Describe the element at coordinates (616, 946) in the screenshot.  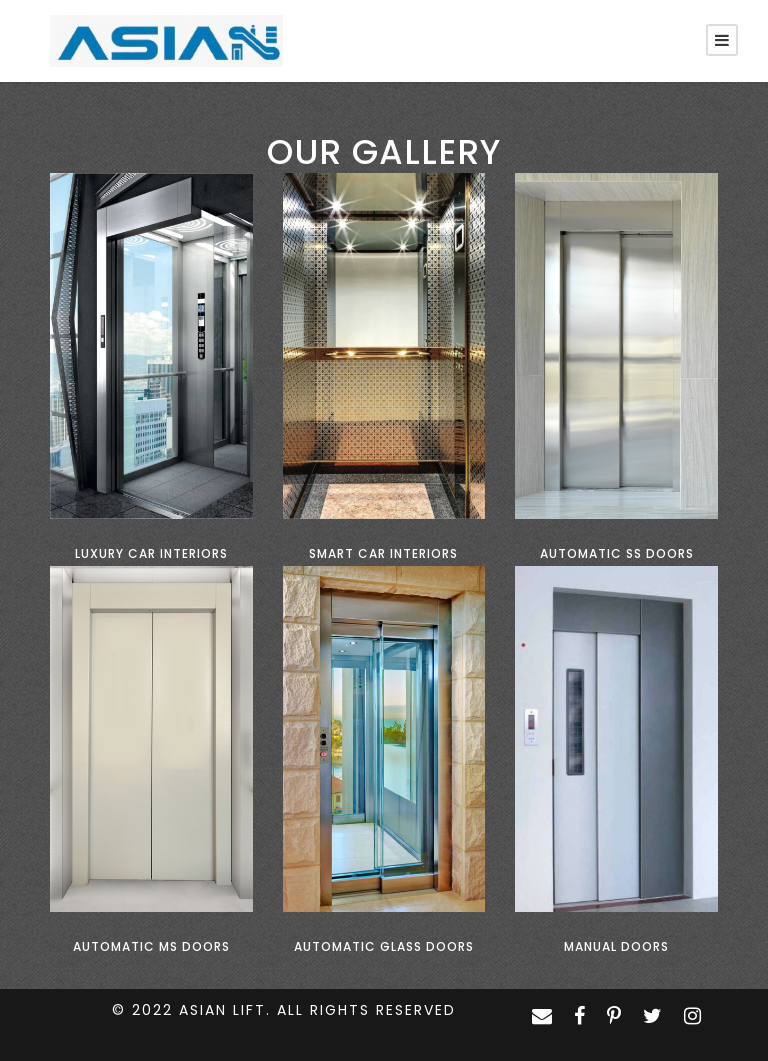
I see `Manual Doors` at that location.